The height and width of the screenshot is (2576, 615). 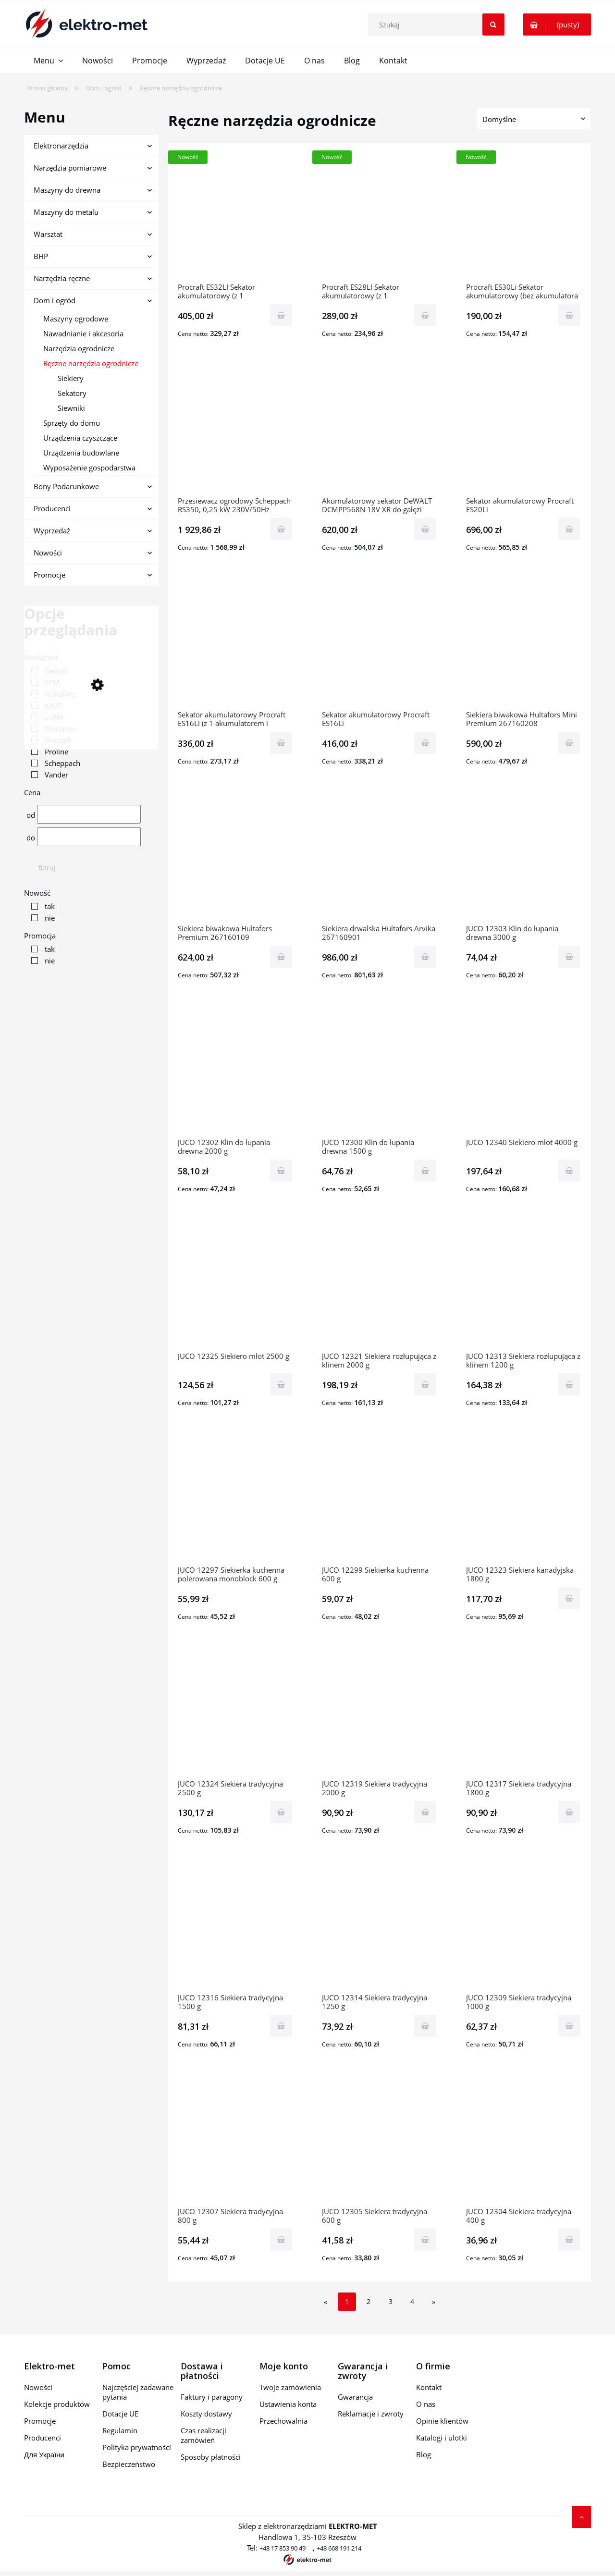 I want to click on [Do koszyka Siekiera drwalska Hultafors Arvika 267160901], so click(x=425, y=957).